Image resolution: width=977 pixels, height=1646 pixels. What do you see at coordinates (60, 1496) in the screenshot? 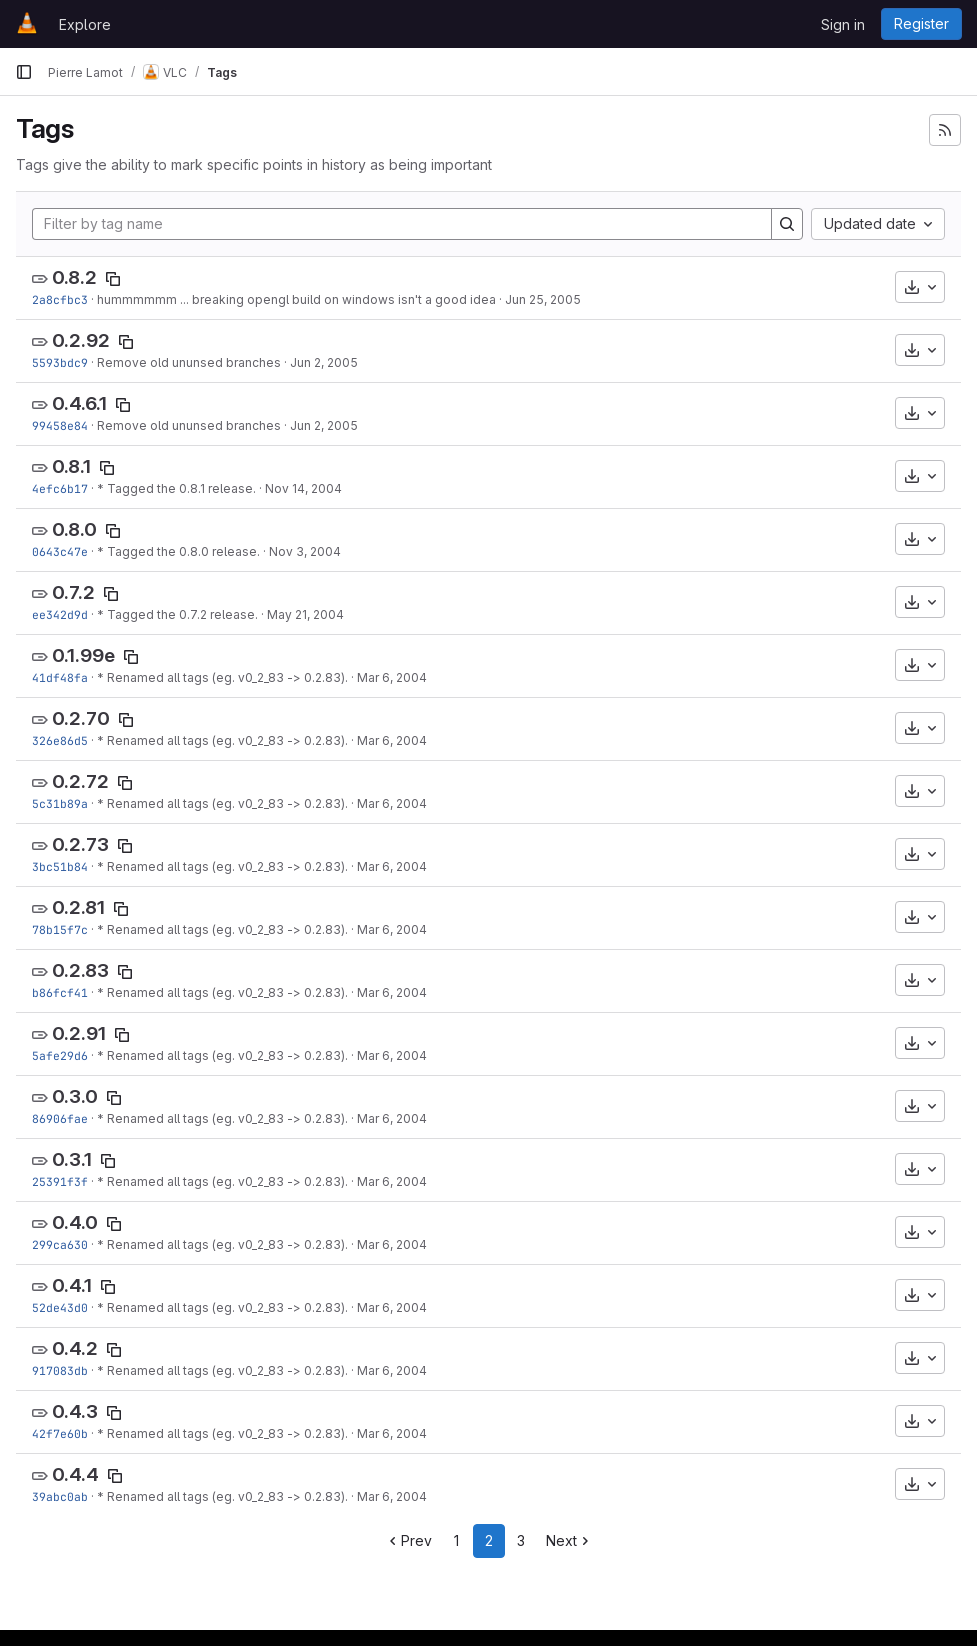
I see `39abc0ab` at bounding box center [60, 1496].